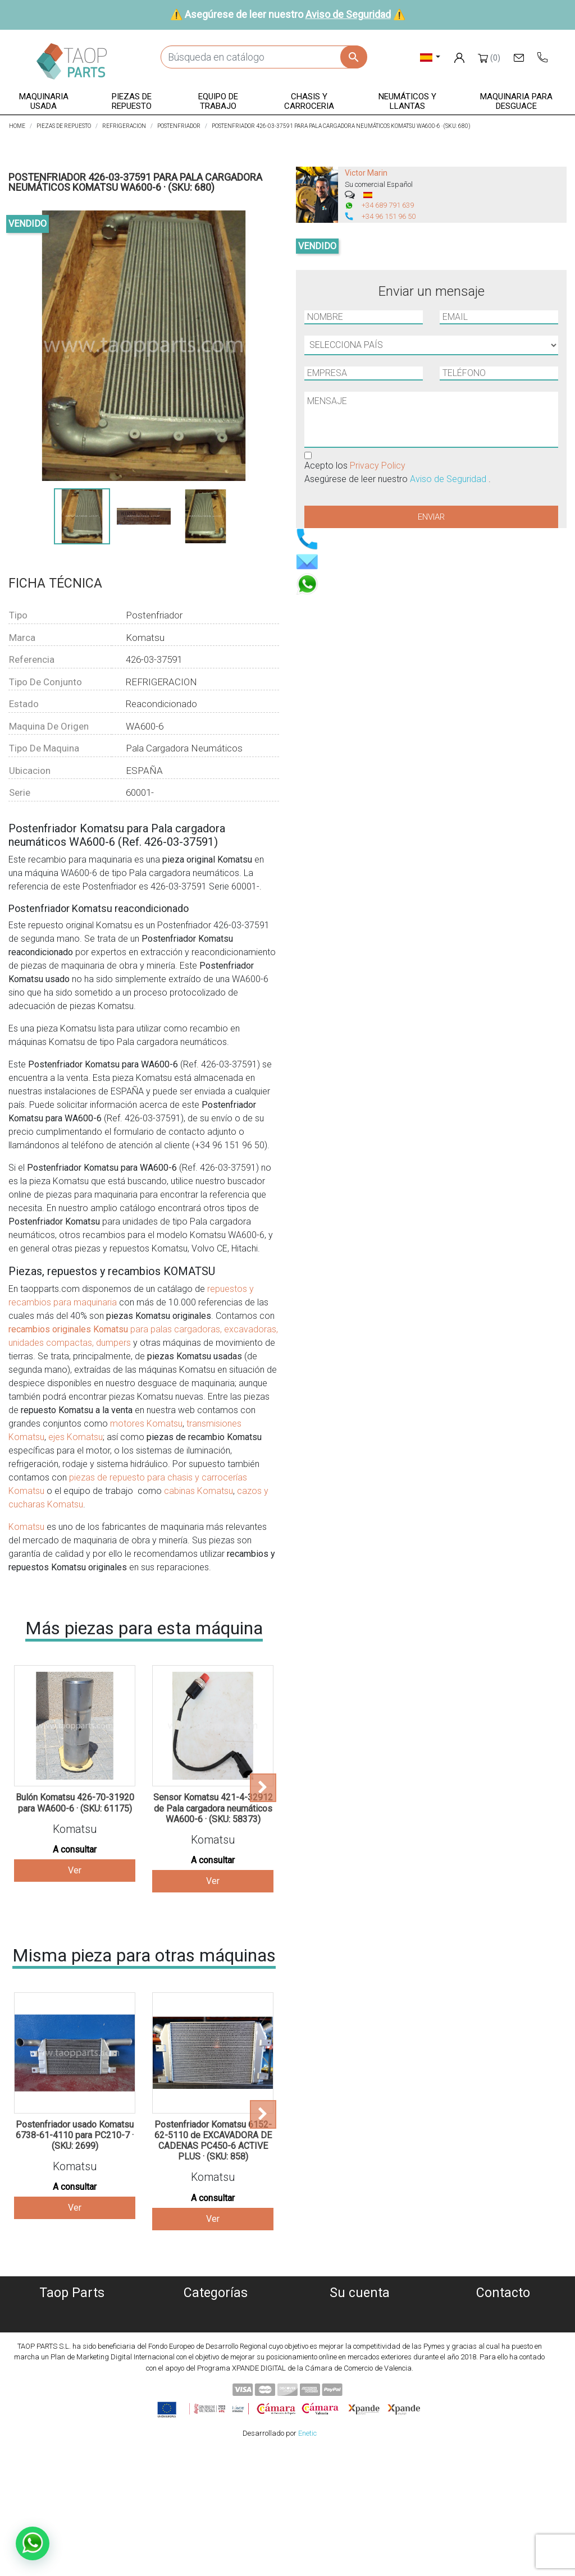 The image size is (575, 2576). What do you see at coordinates (72, 2311) in the screenshot?
I see `Quiénes somos` at bounding box center [72, 2311].